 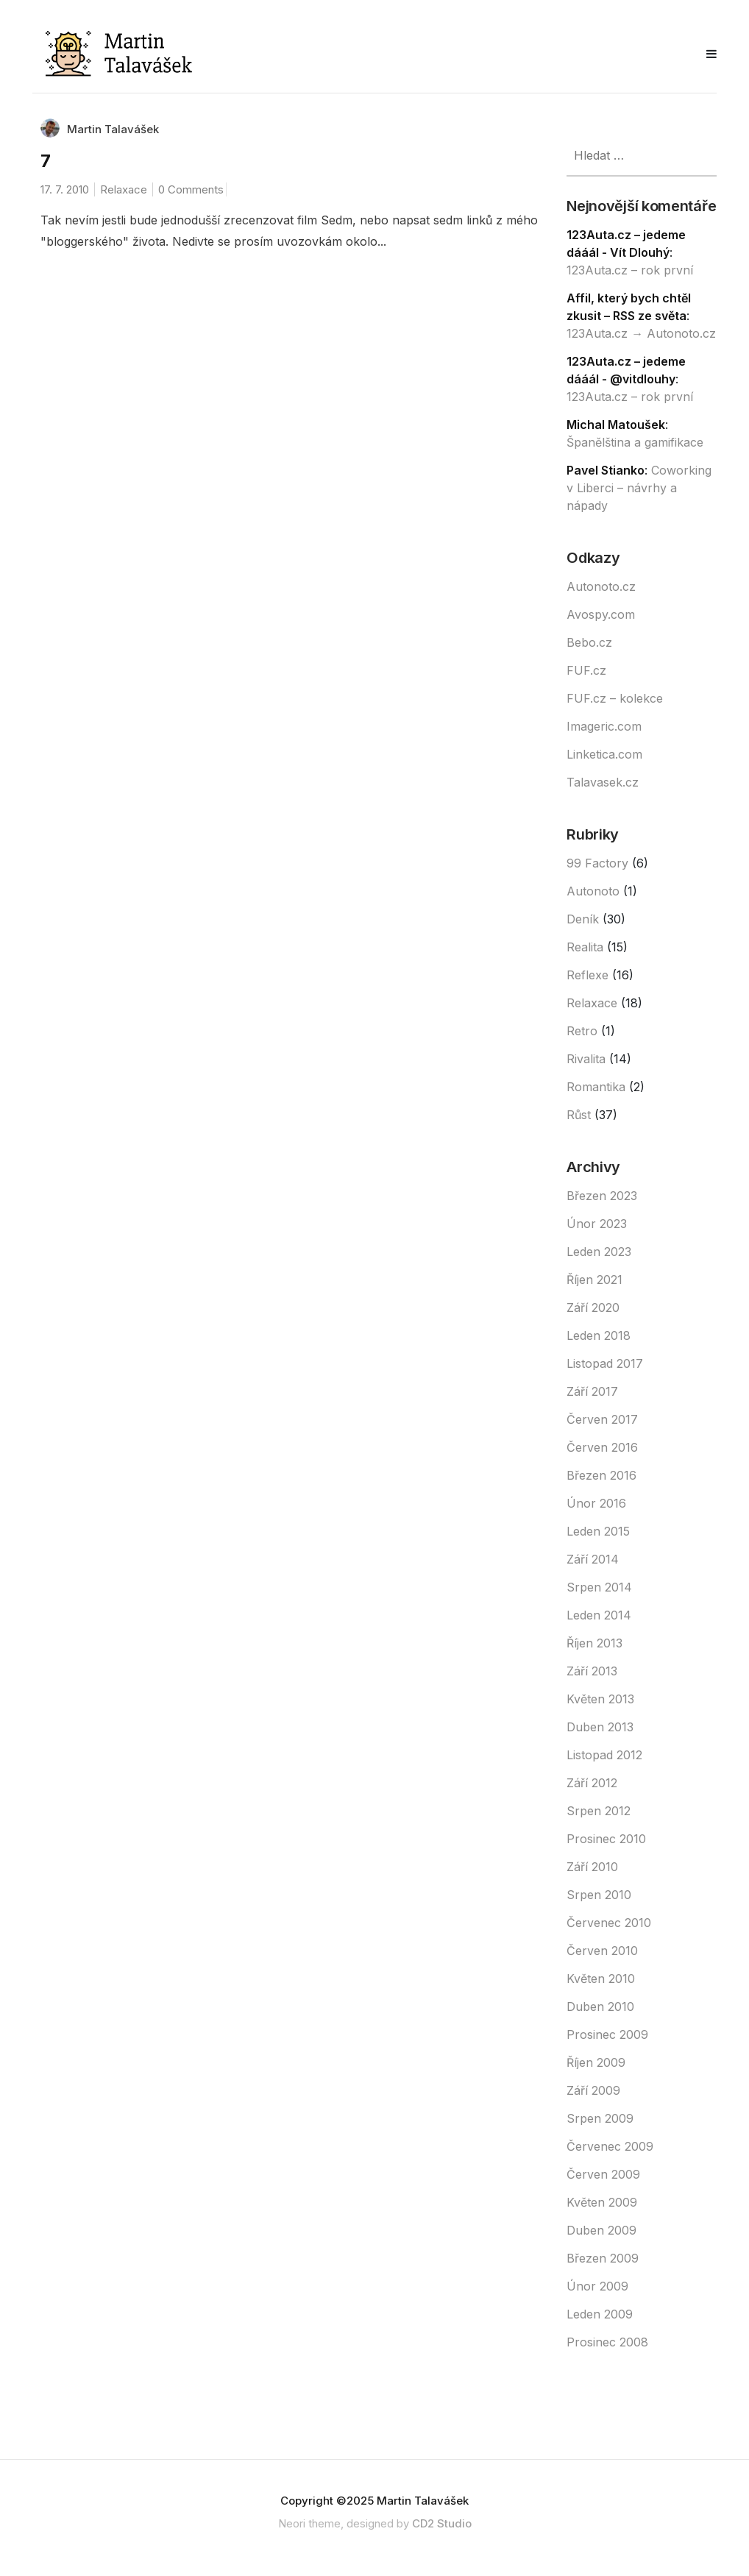 I want to click on Květen 2013, so click(x=600, y=1699).